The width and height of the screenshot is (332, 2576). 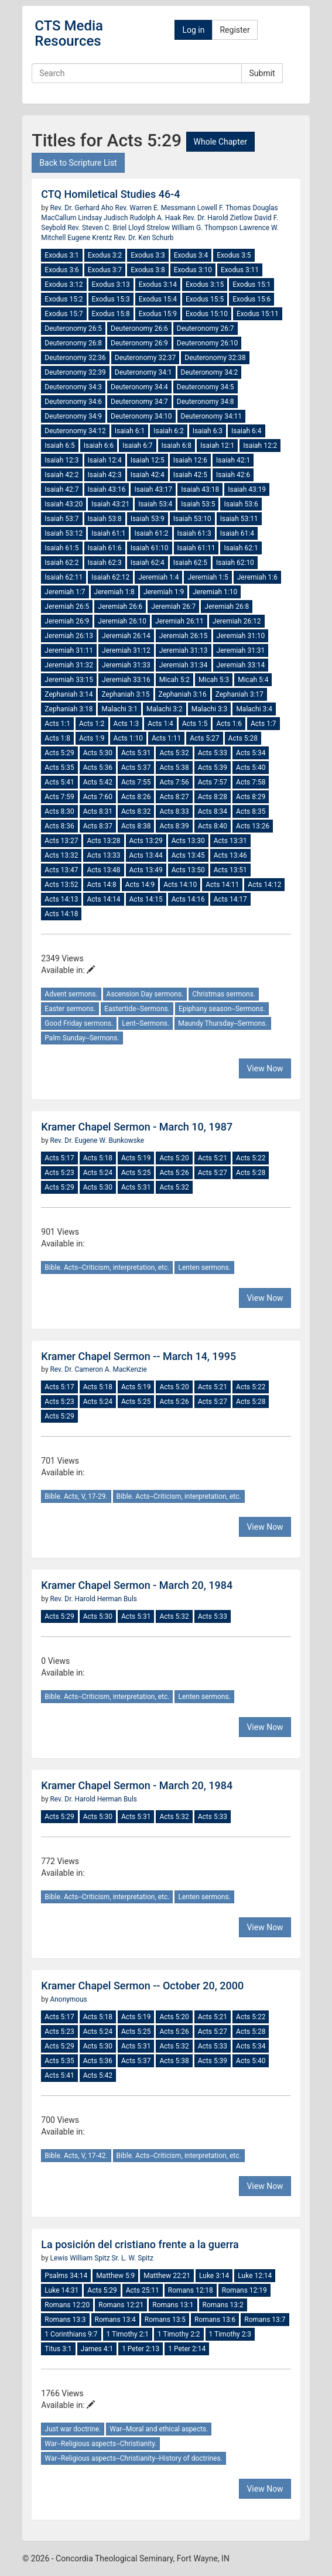 I want to click on Acts 5:18, so click(x=97, y=1158).